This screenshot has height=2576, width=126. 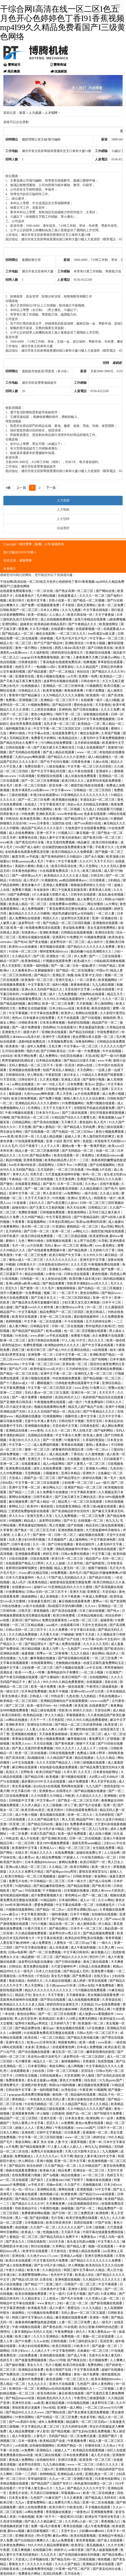 What do you see at coordinates (36, 1378) in the screenshot?
I see `亚洲小视频在线观看` at bounding box center [36, 1378].